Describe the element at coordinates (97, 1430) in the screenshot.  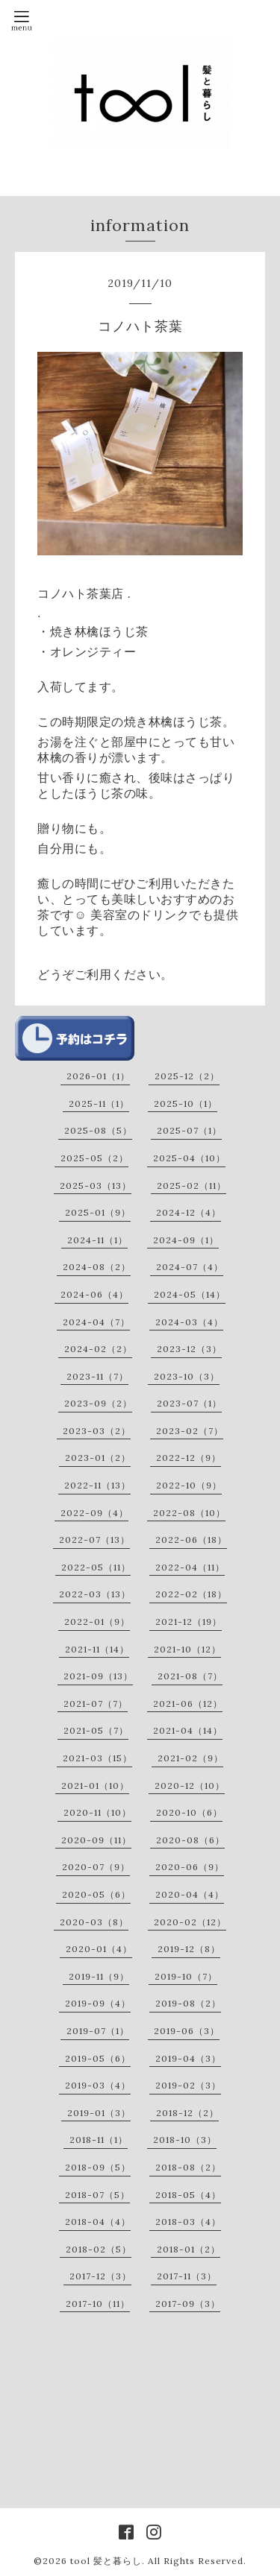
I see `2023-03（2）` at that location.